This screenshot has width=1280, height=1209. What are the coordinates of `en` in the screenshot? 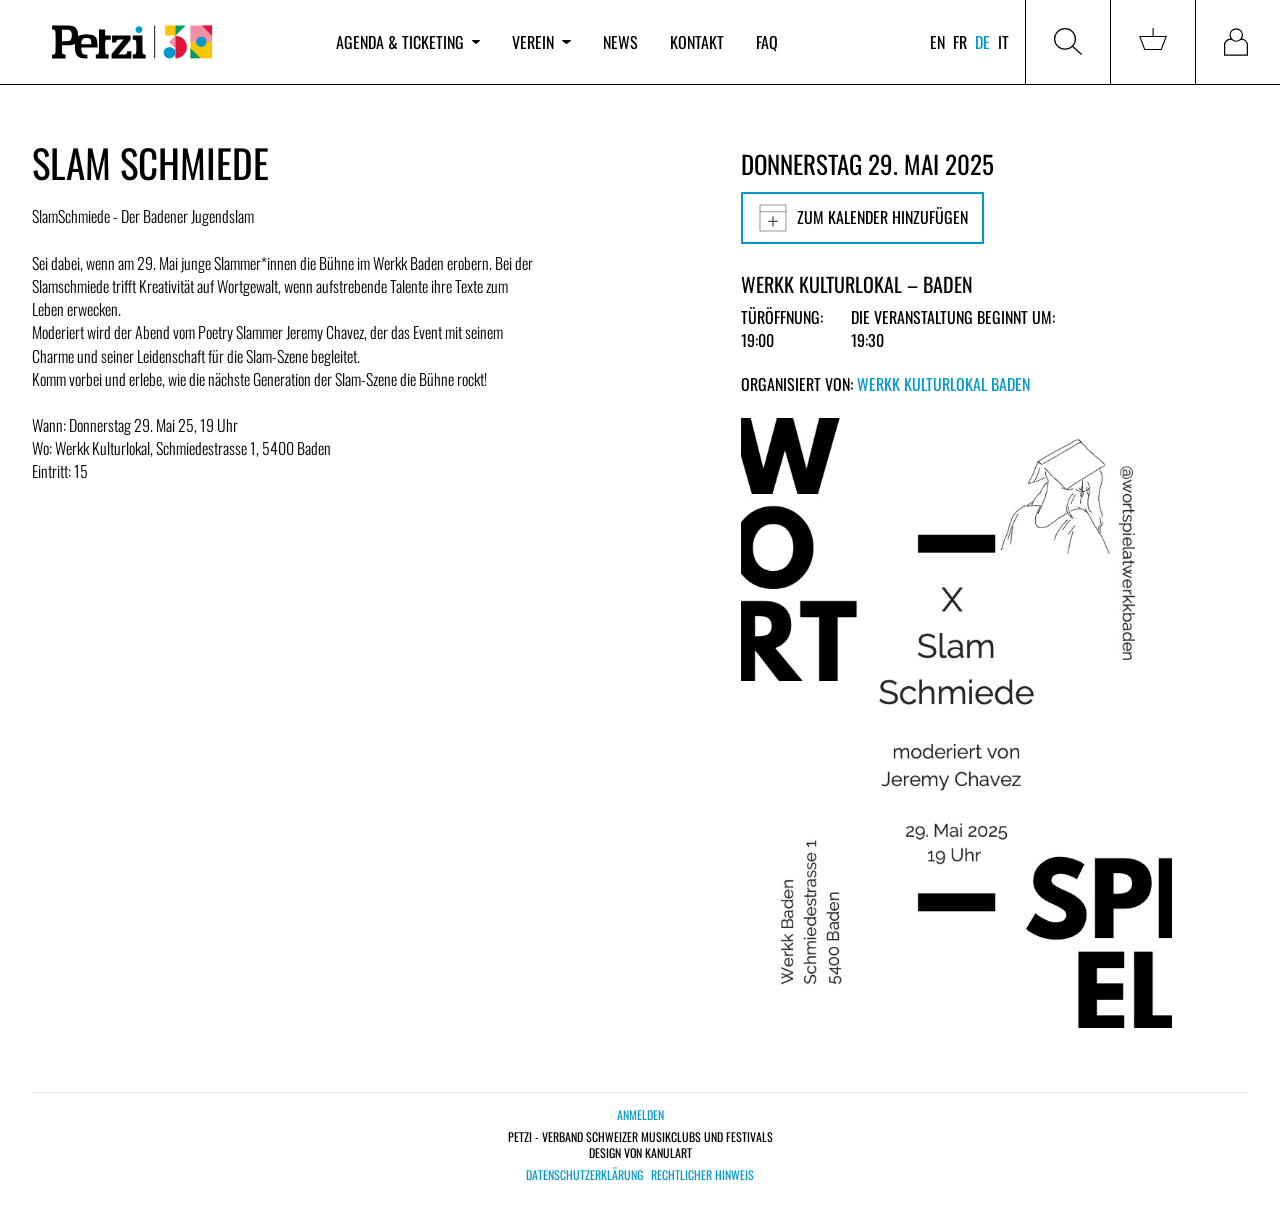 It's located at (937, 42).